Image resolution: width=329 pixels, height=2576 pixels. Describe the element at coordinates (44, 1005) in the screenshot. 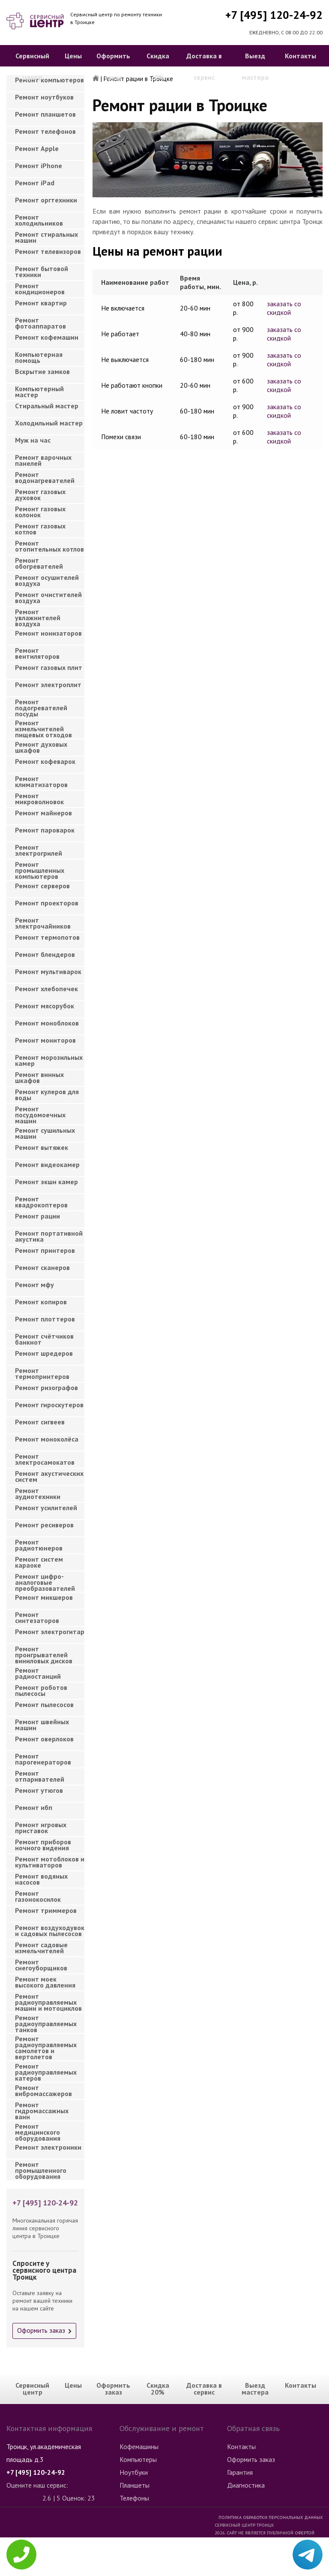

I see `Ремонт мясорубок` at that location.